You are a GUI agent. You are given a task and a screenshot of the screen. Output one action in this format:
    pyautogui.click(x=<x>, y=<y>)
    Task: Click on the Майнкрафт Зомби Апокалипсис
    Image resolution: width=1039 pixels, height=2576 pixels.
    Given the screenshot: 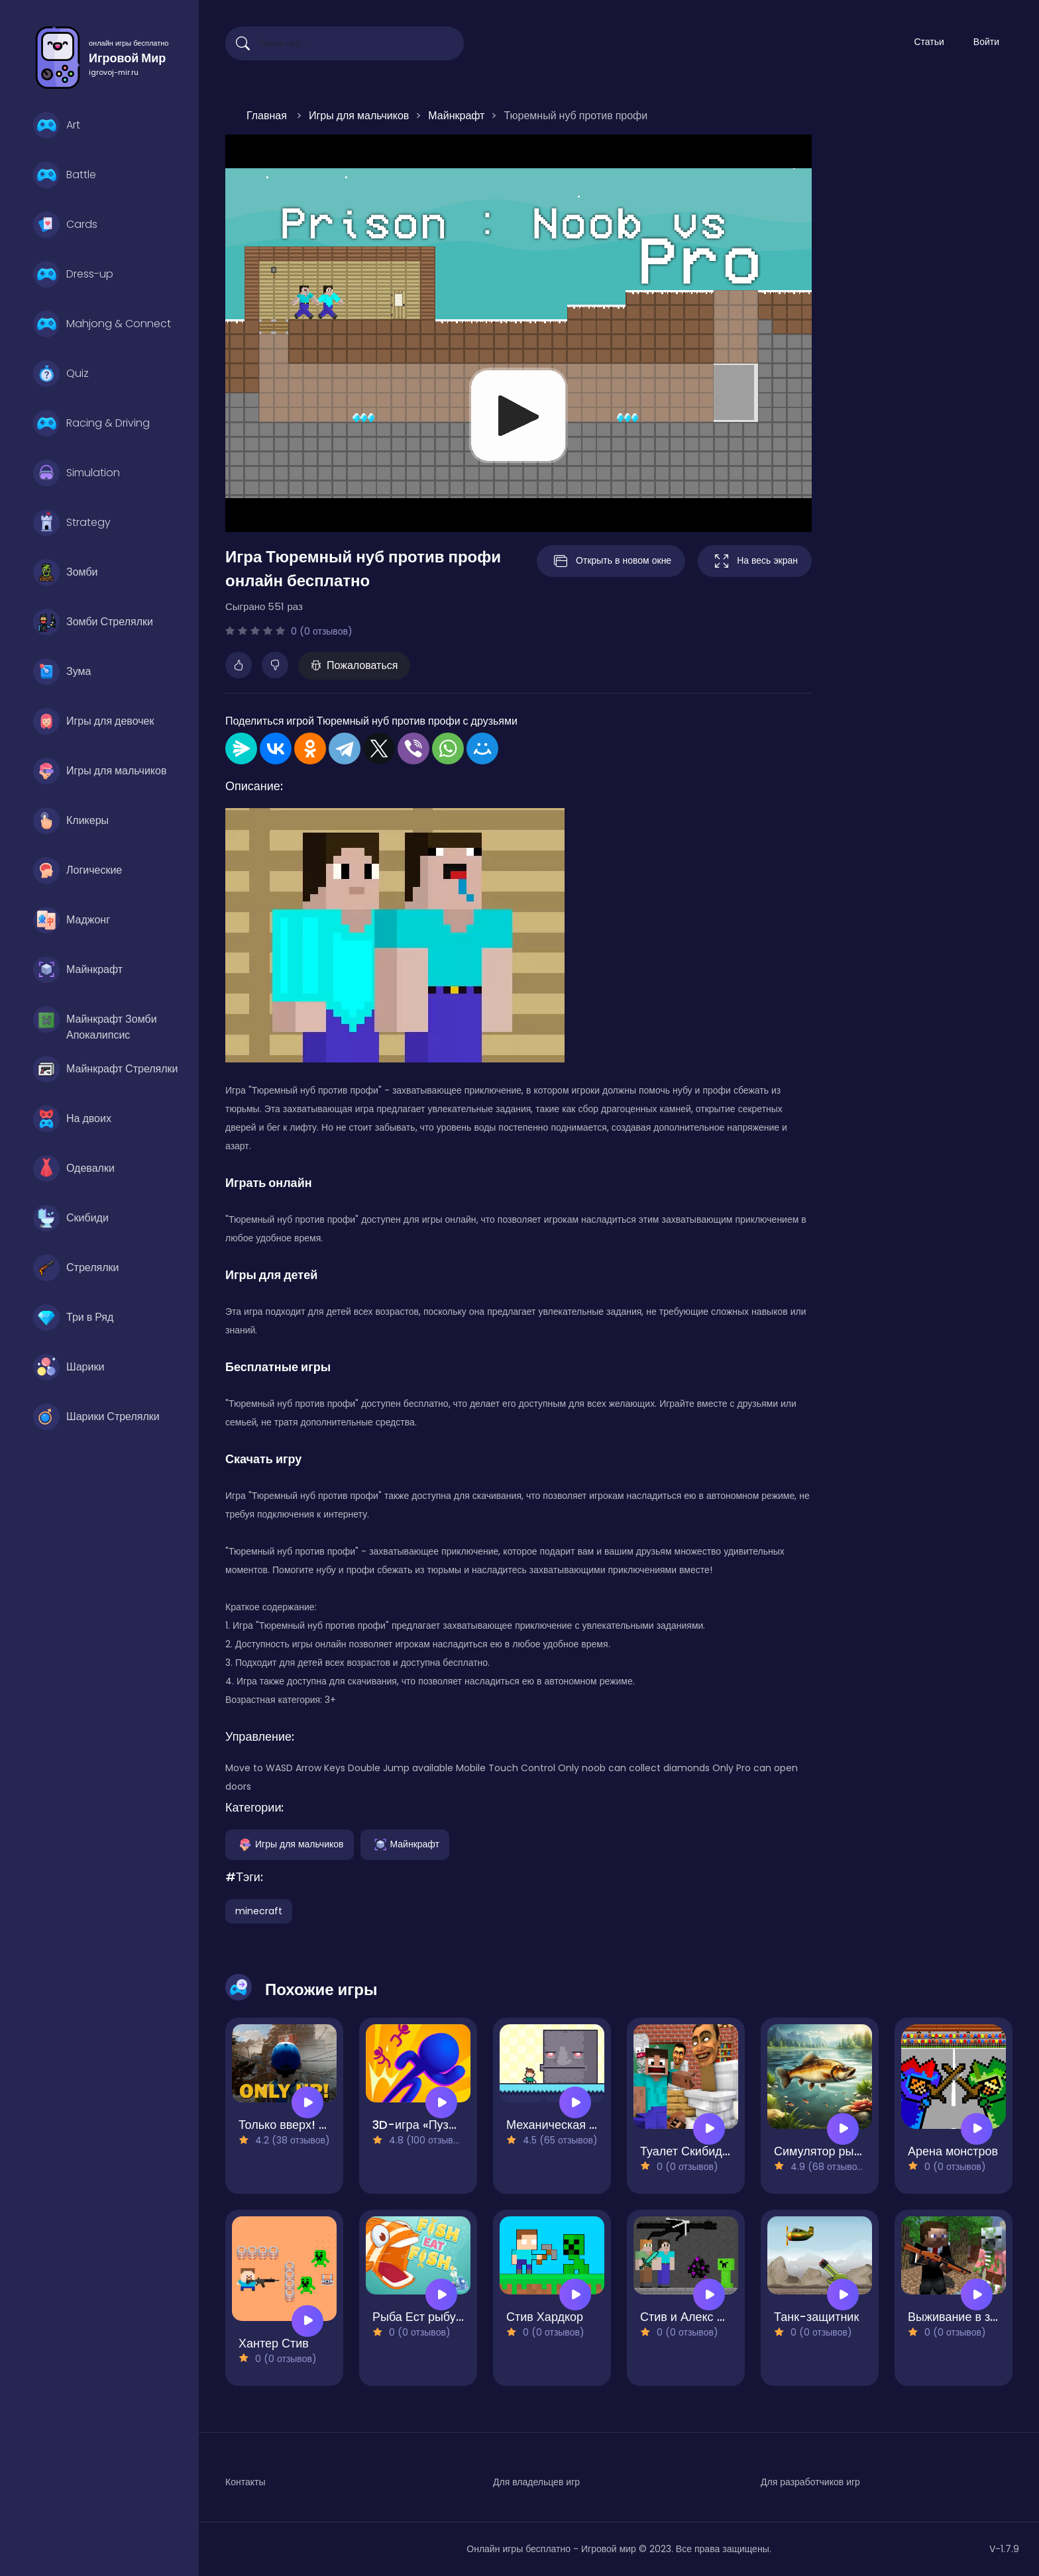 What is the action you would take?
    pyautogui.click(x=95, y=1022)
    